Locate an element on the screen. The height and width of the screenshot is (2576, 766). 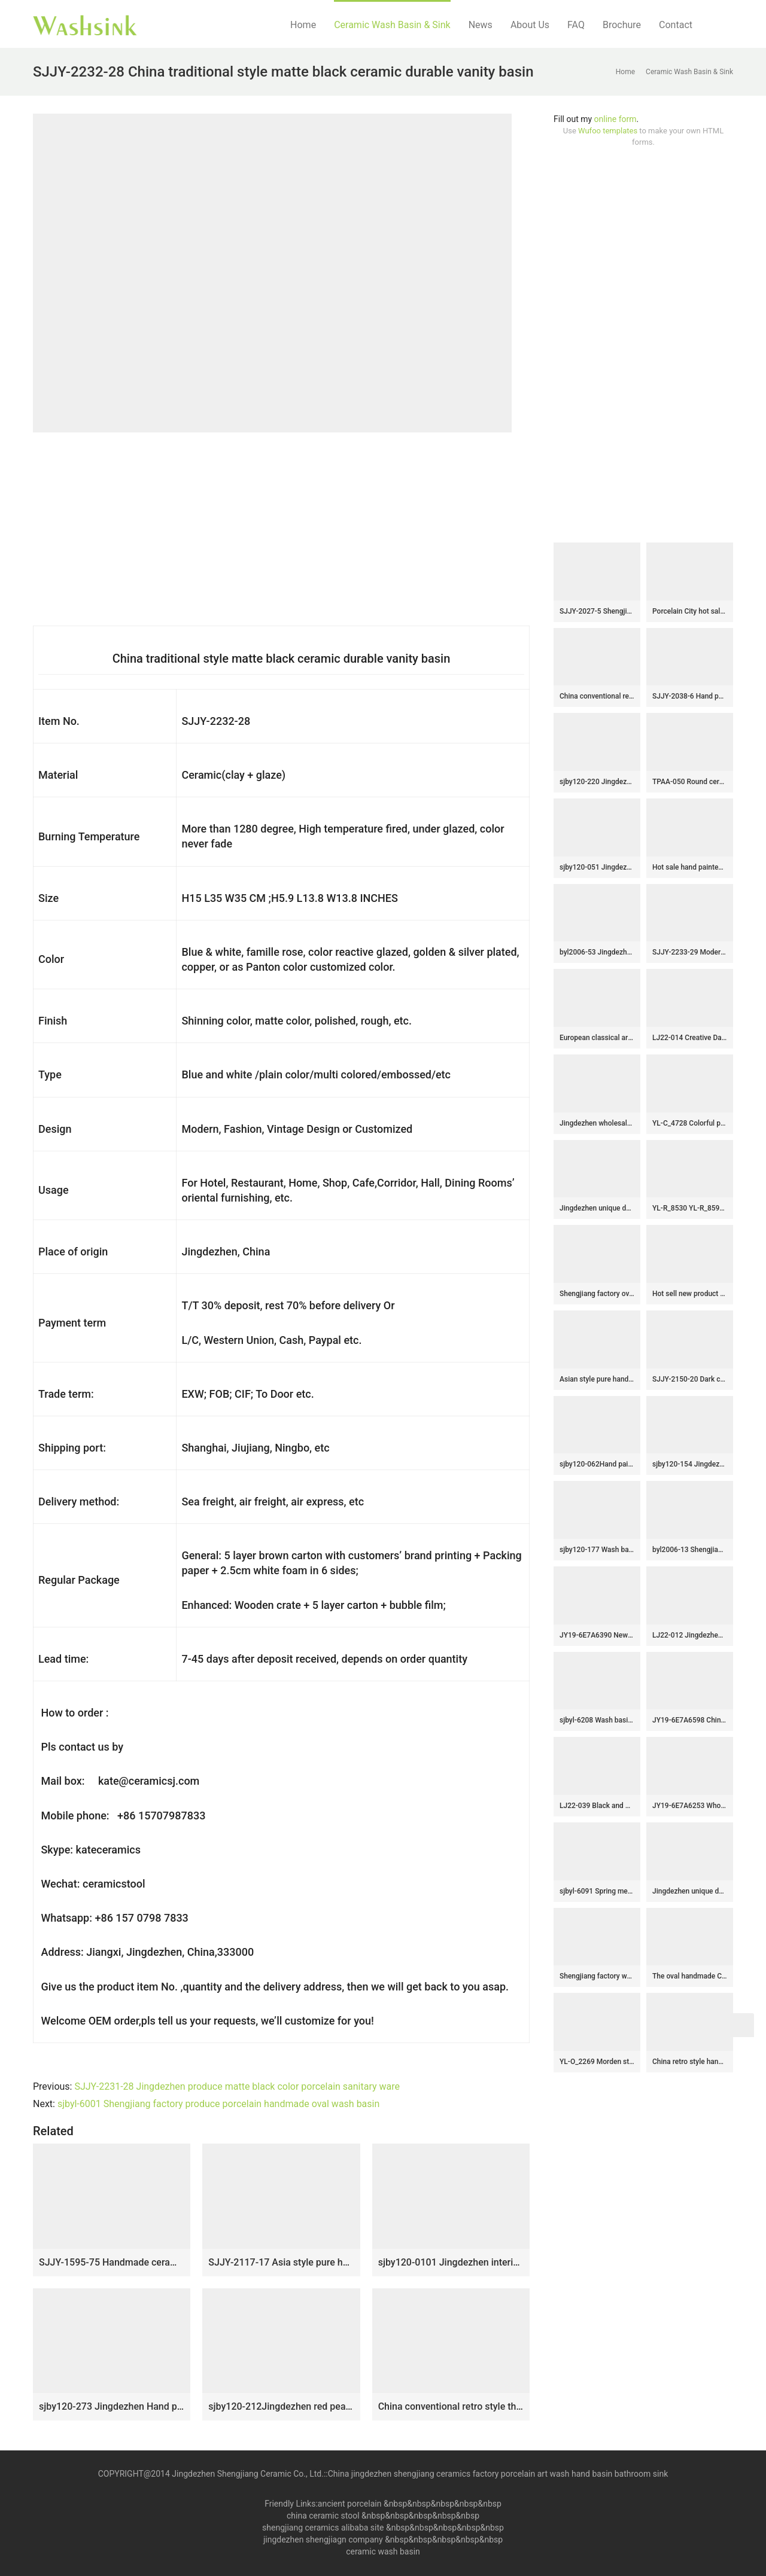
ceramic wash basin is located at coordinates (383, 2551).